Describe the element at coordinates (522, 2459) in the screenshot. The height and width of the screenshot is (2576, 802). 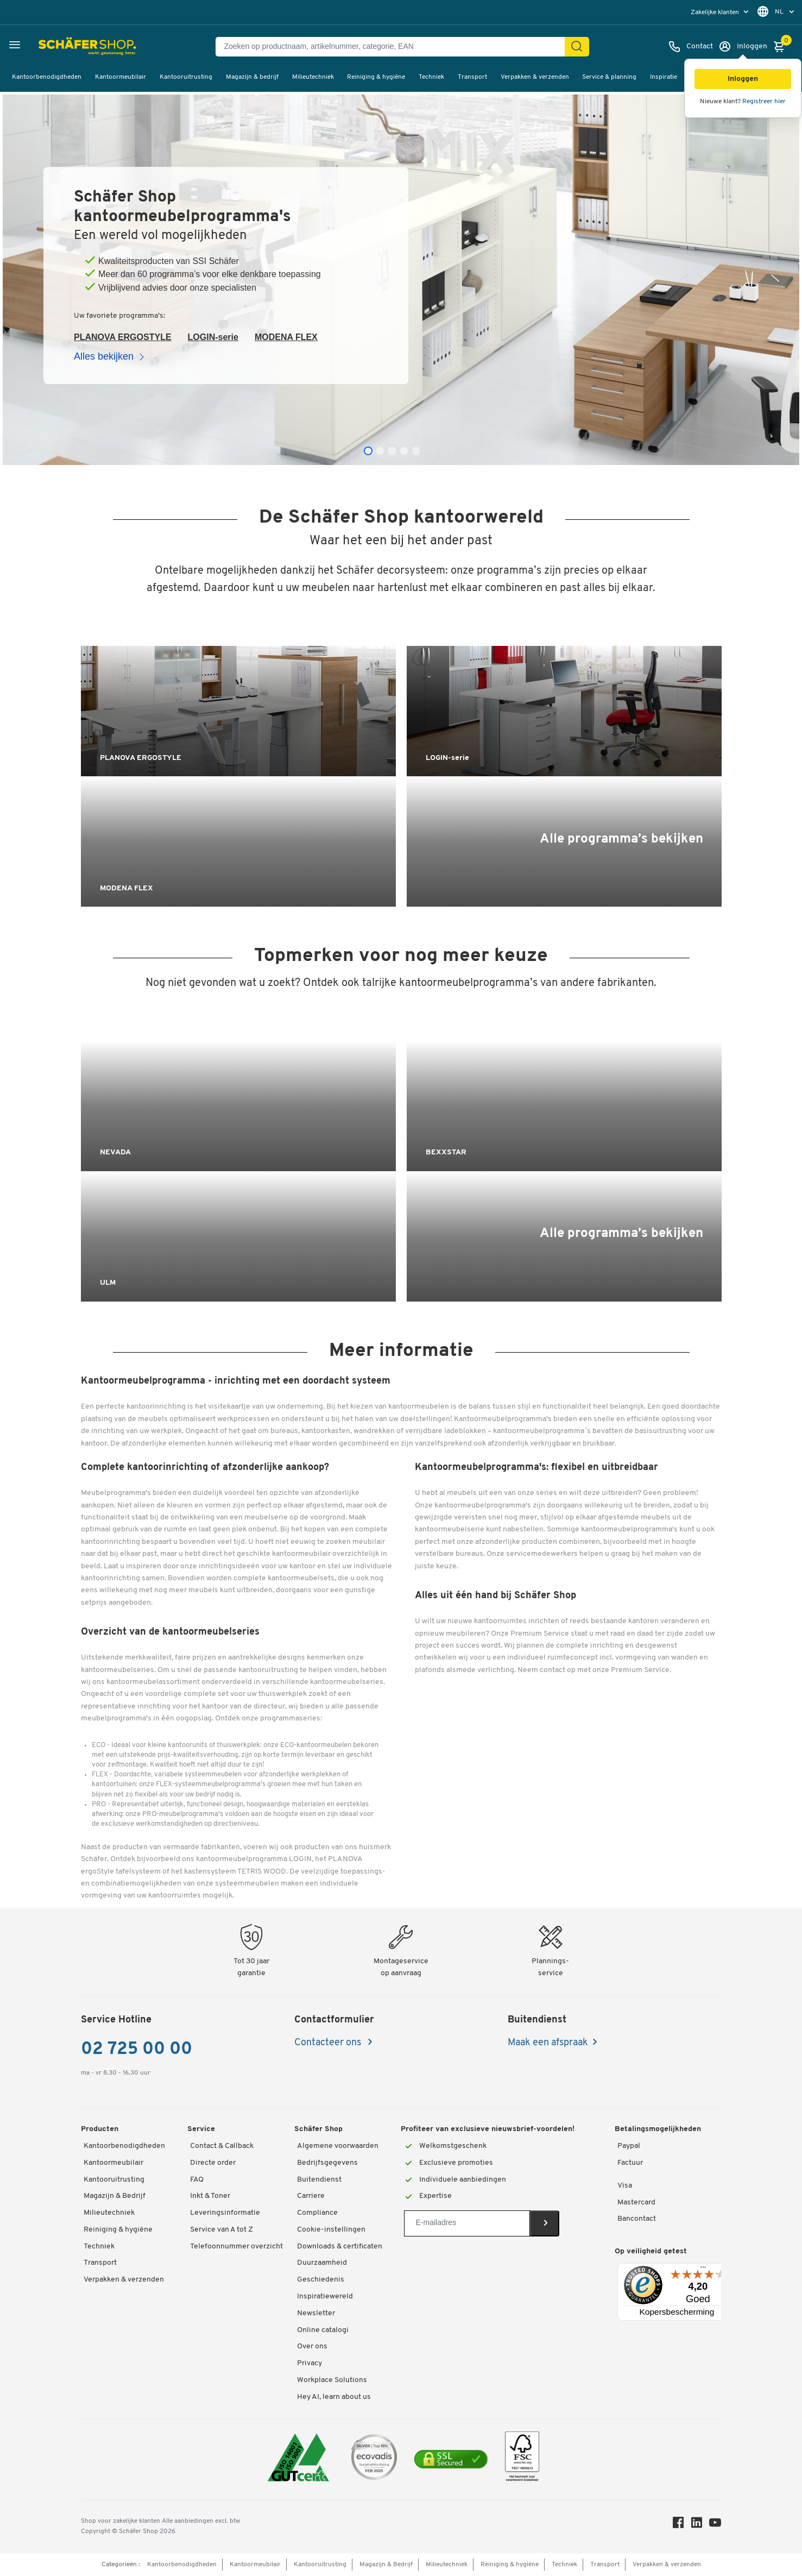
I see `[FSC Zertifikat]` at that location.